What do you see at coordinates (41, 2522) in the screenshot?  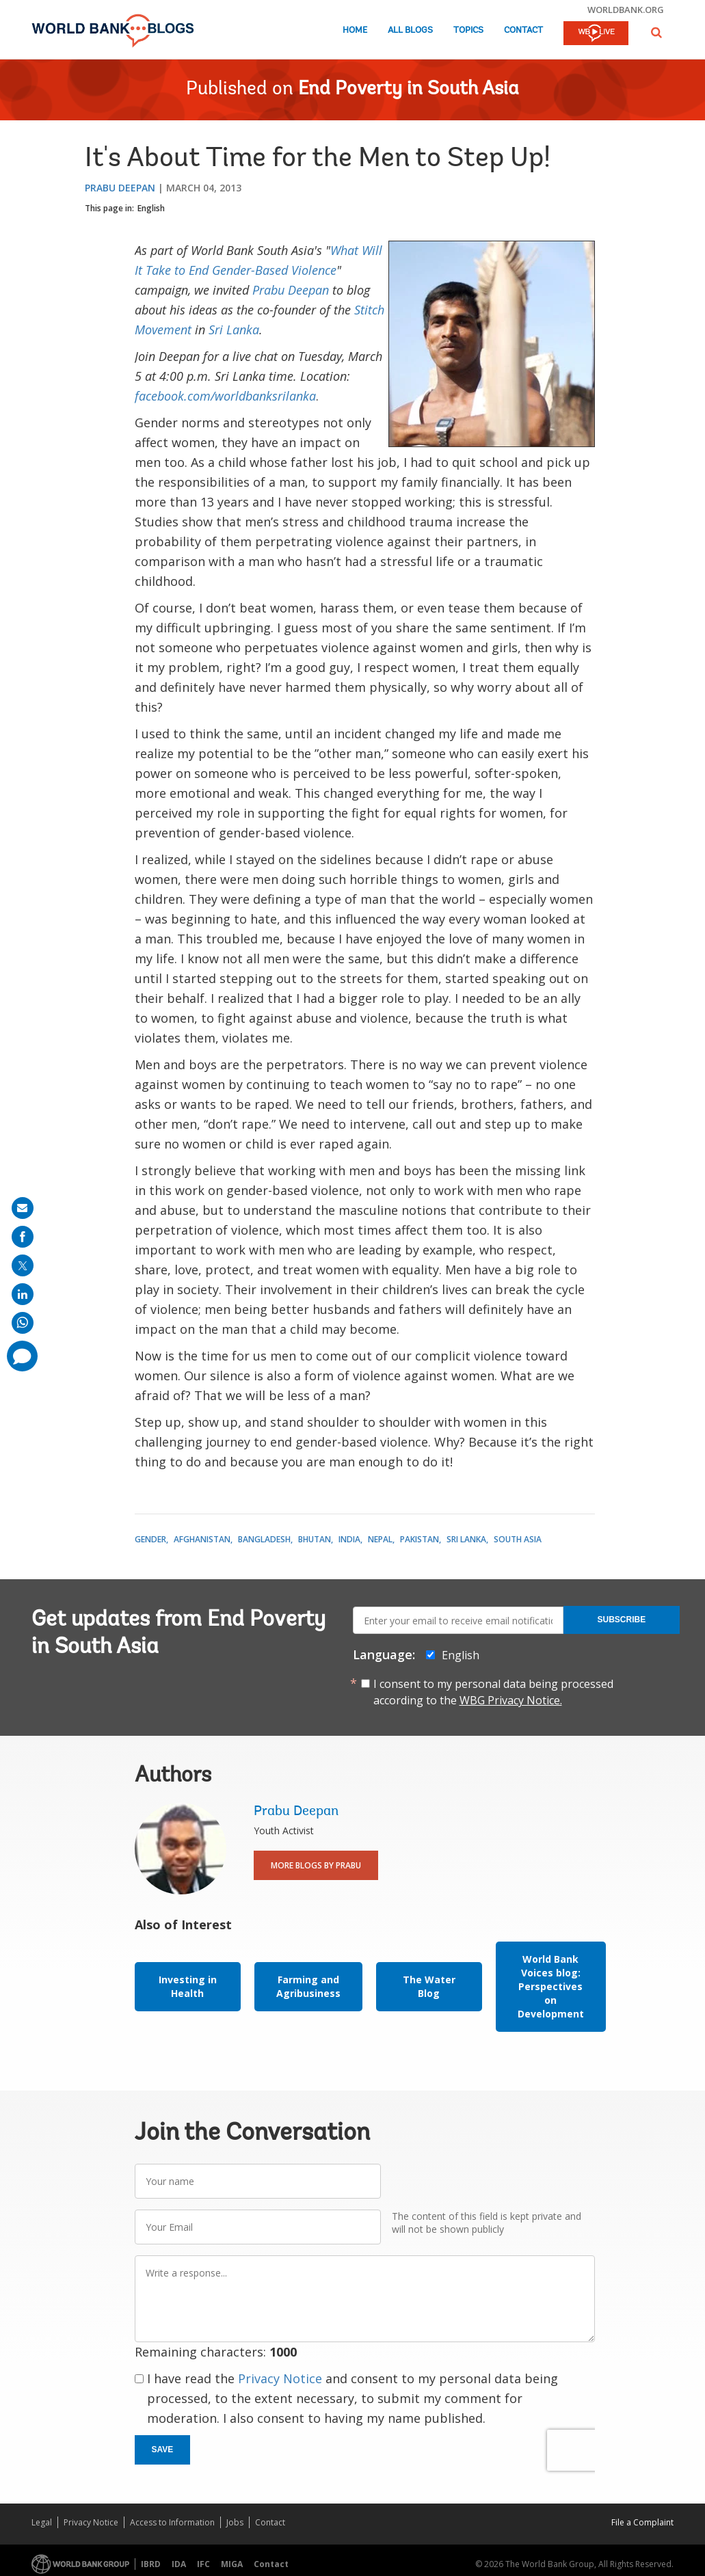 I see `Legal` at bounding box center [41, 2522].